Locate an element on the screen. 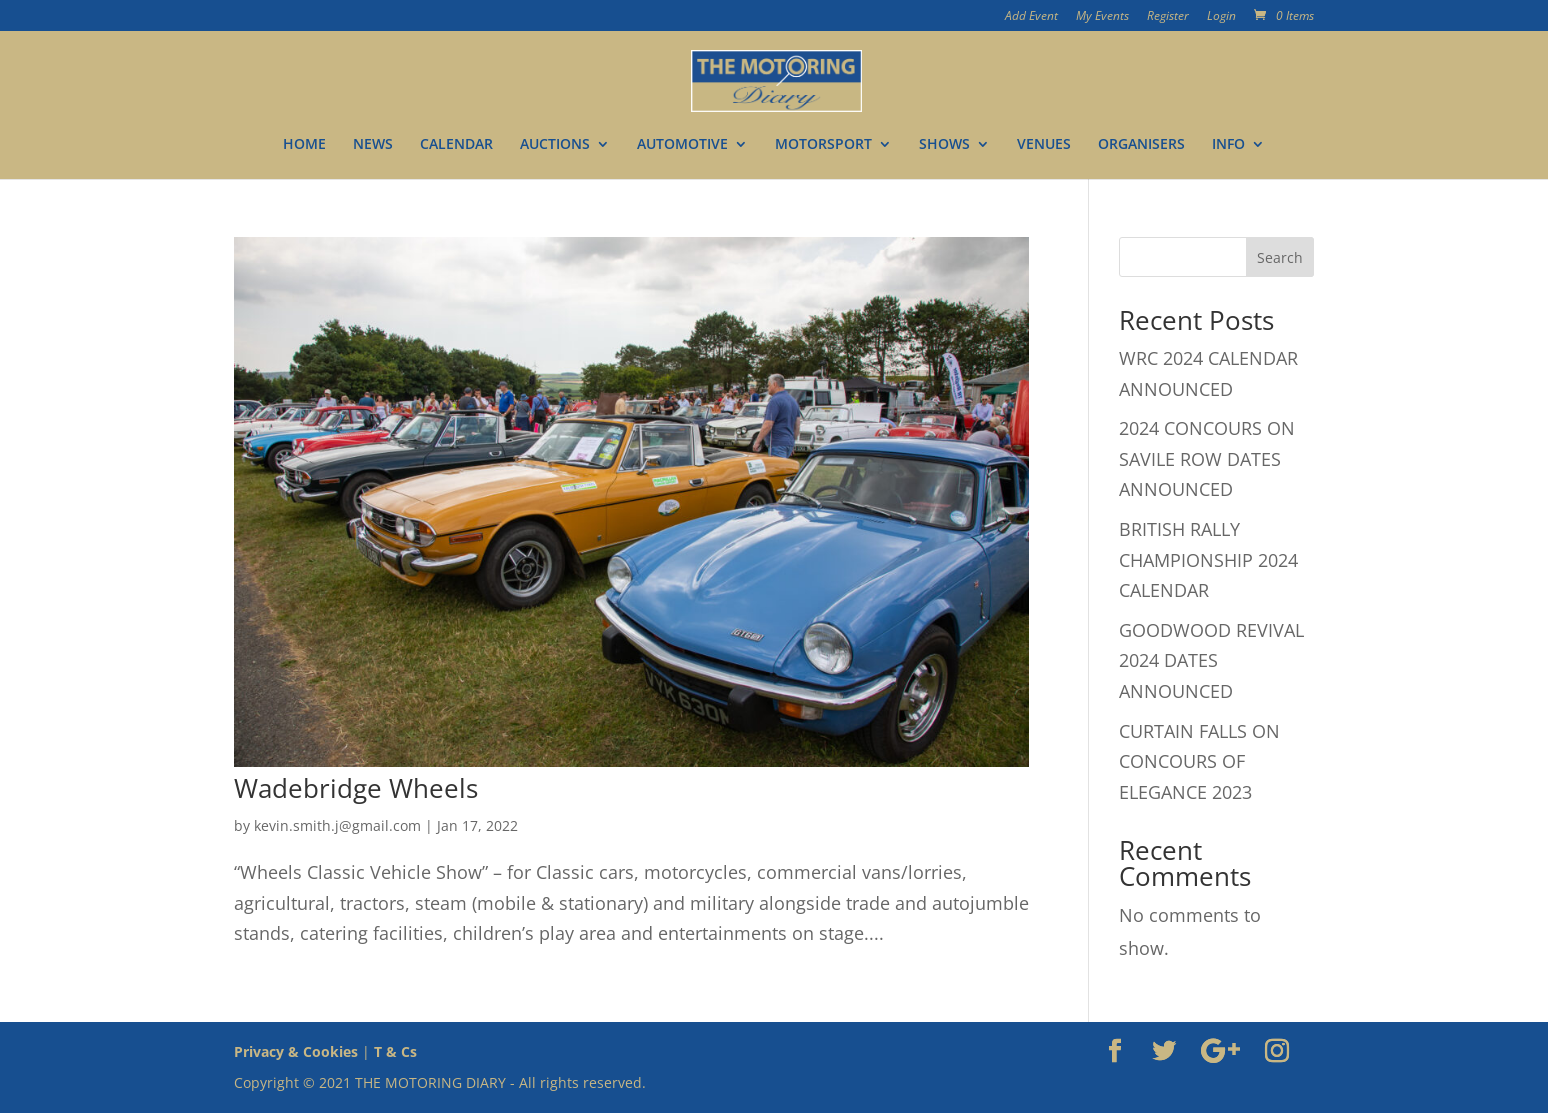  MOTORSPORT is located at coordinates (823, 145).